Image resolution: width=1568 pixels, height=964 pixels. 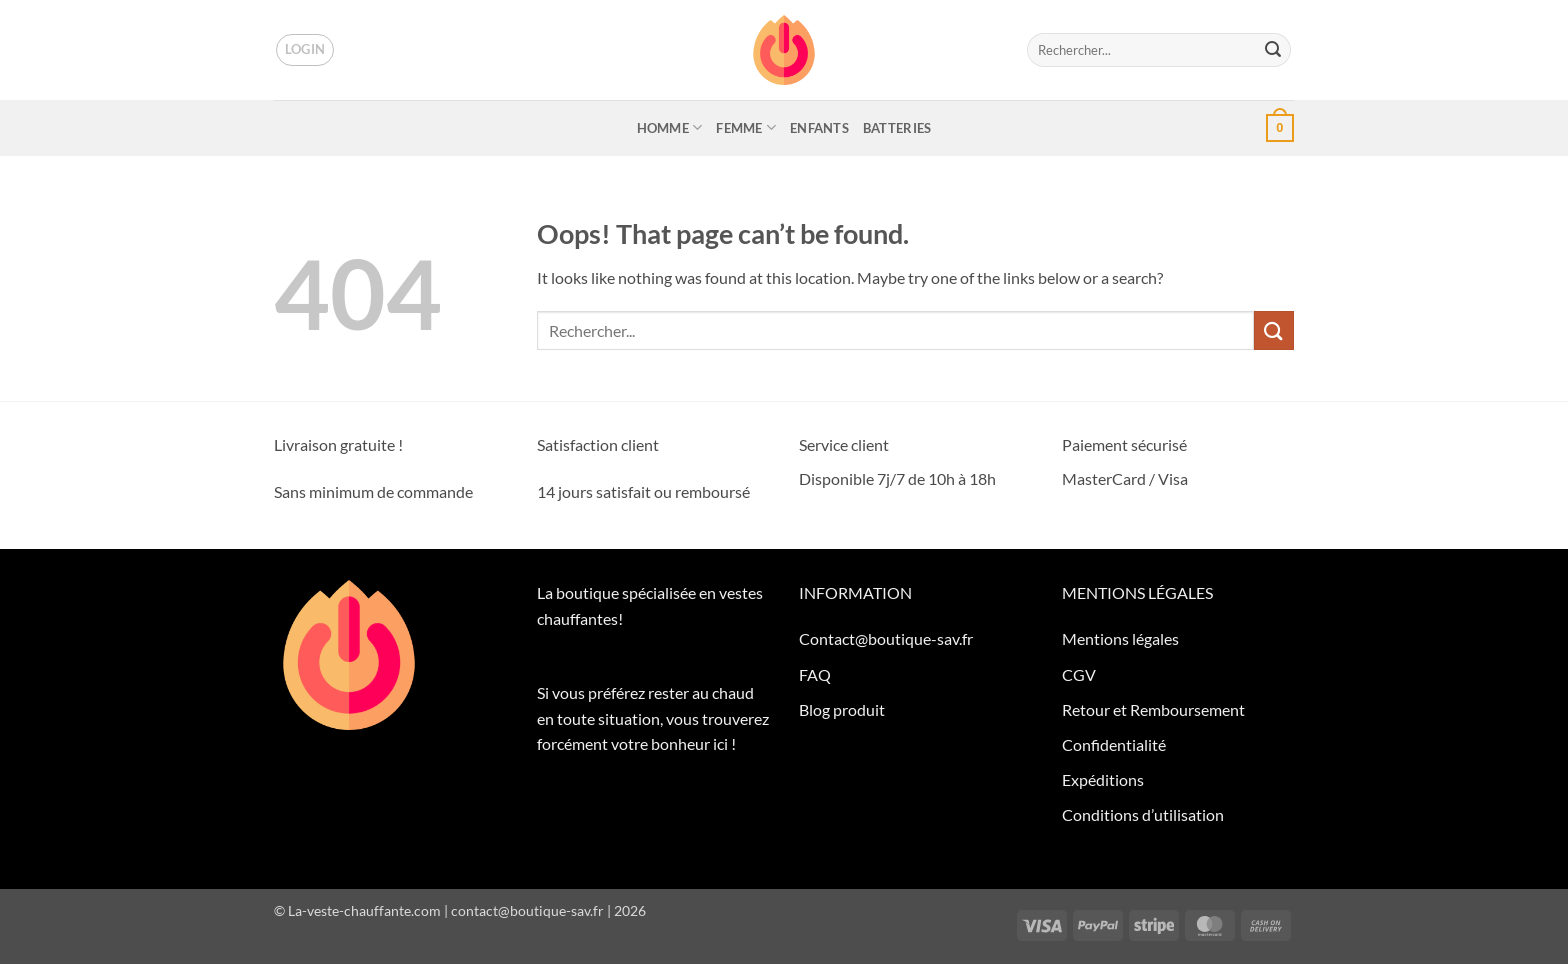 What do you see at coordinates (897, 128) in the screenshot?
I see `BATTERIES` at bounding box center [897, 128].